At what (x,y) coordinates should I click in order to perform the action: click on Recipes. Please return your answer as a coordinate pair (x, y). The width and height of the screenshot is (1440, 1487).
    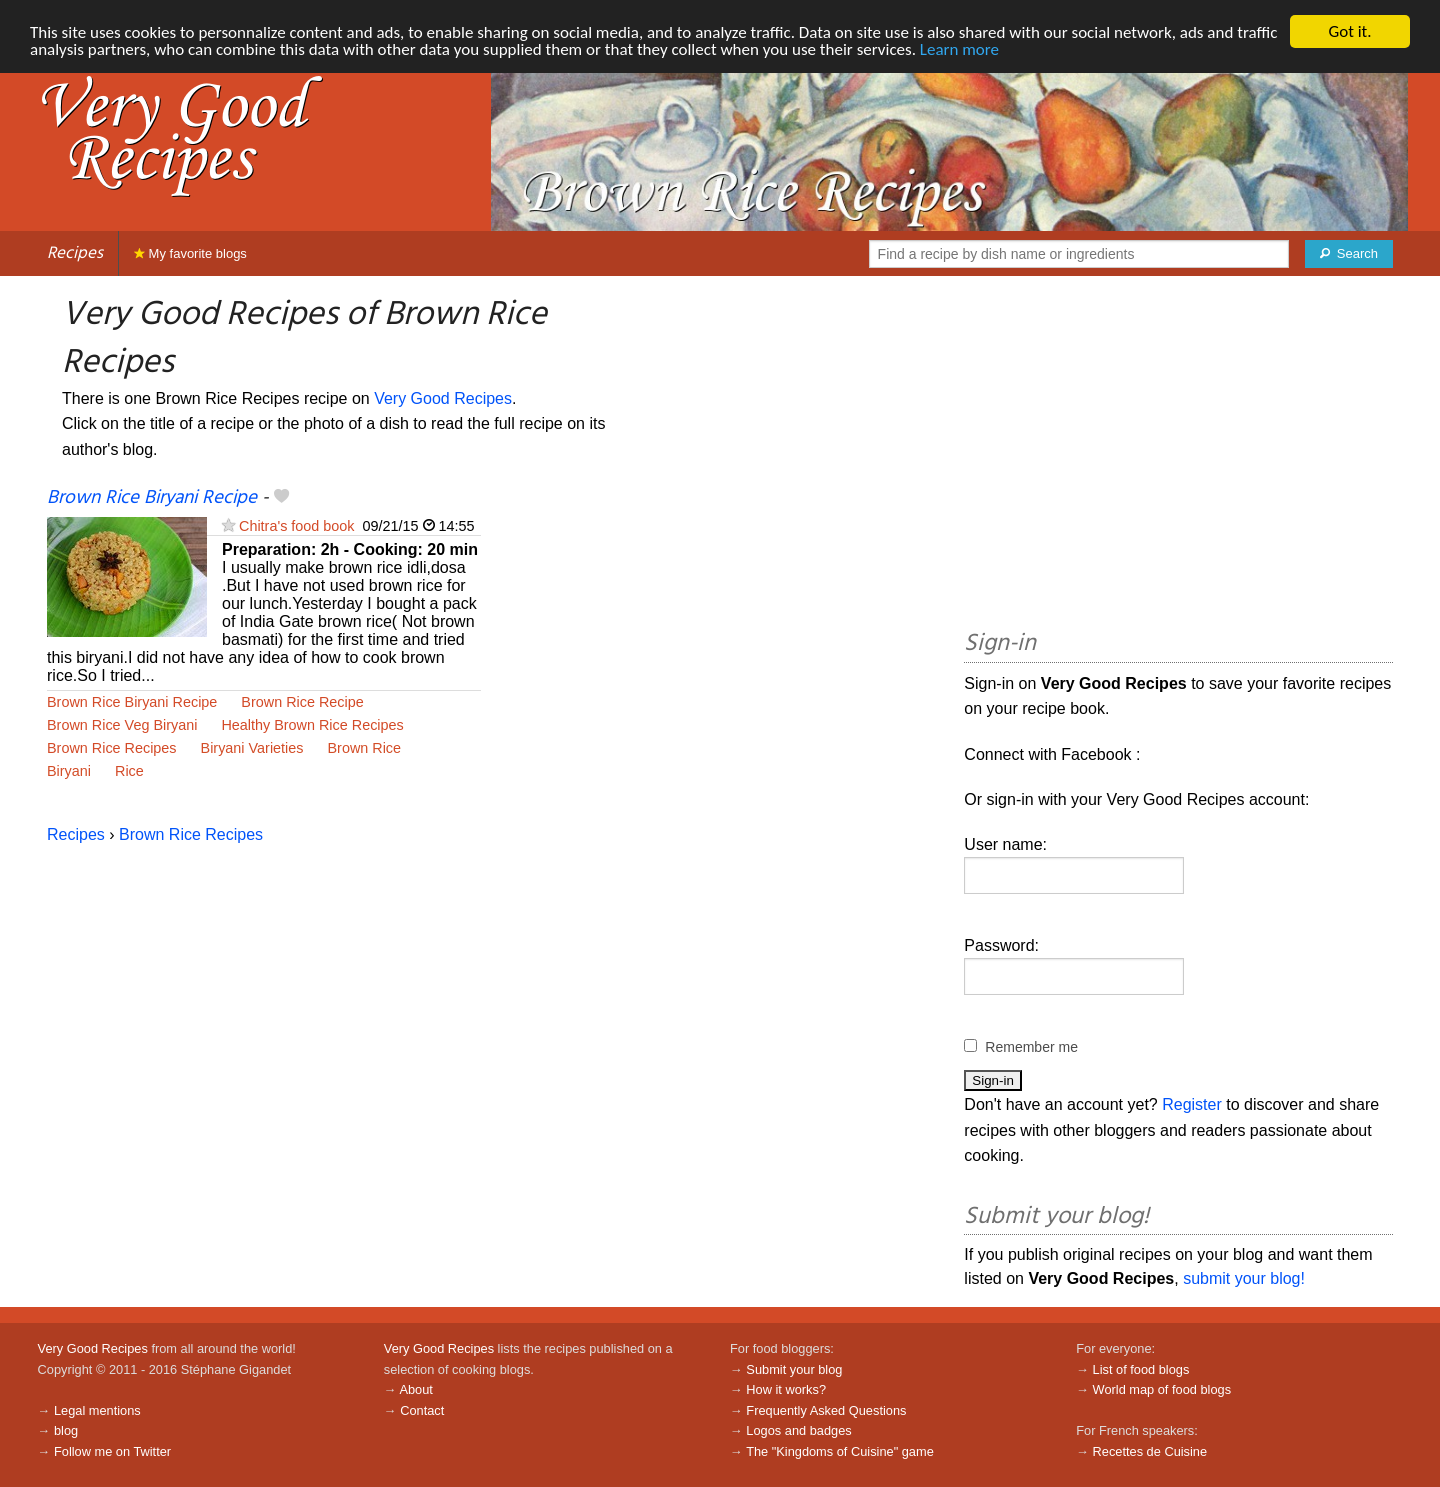
    Looking at the image, I should click on (75, 253).